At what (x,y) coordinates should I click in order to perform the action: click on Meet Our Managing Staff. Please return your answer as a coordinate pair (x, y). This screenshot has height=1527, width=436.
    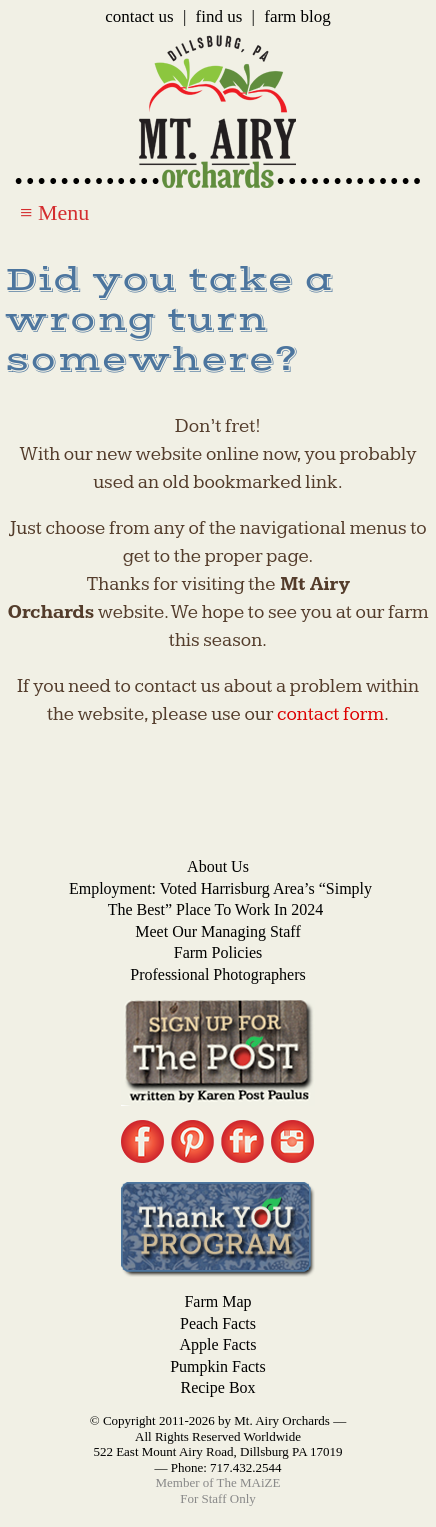
    Looking at the image, I should click on (217, 931).